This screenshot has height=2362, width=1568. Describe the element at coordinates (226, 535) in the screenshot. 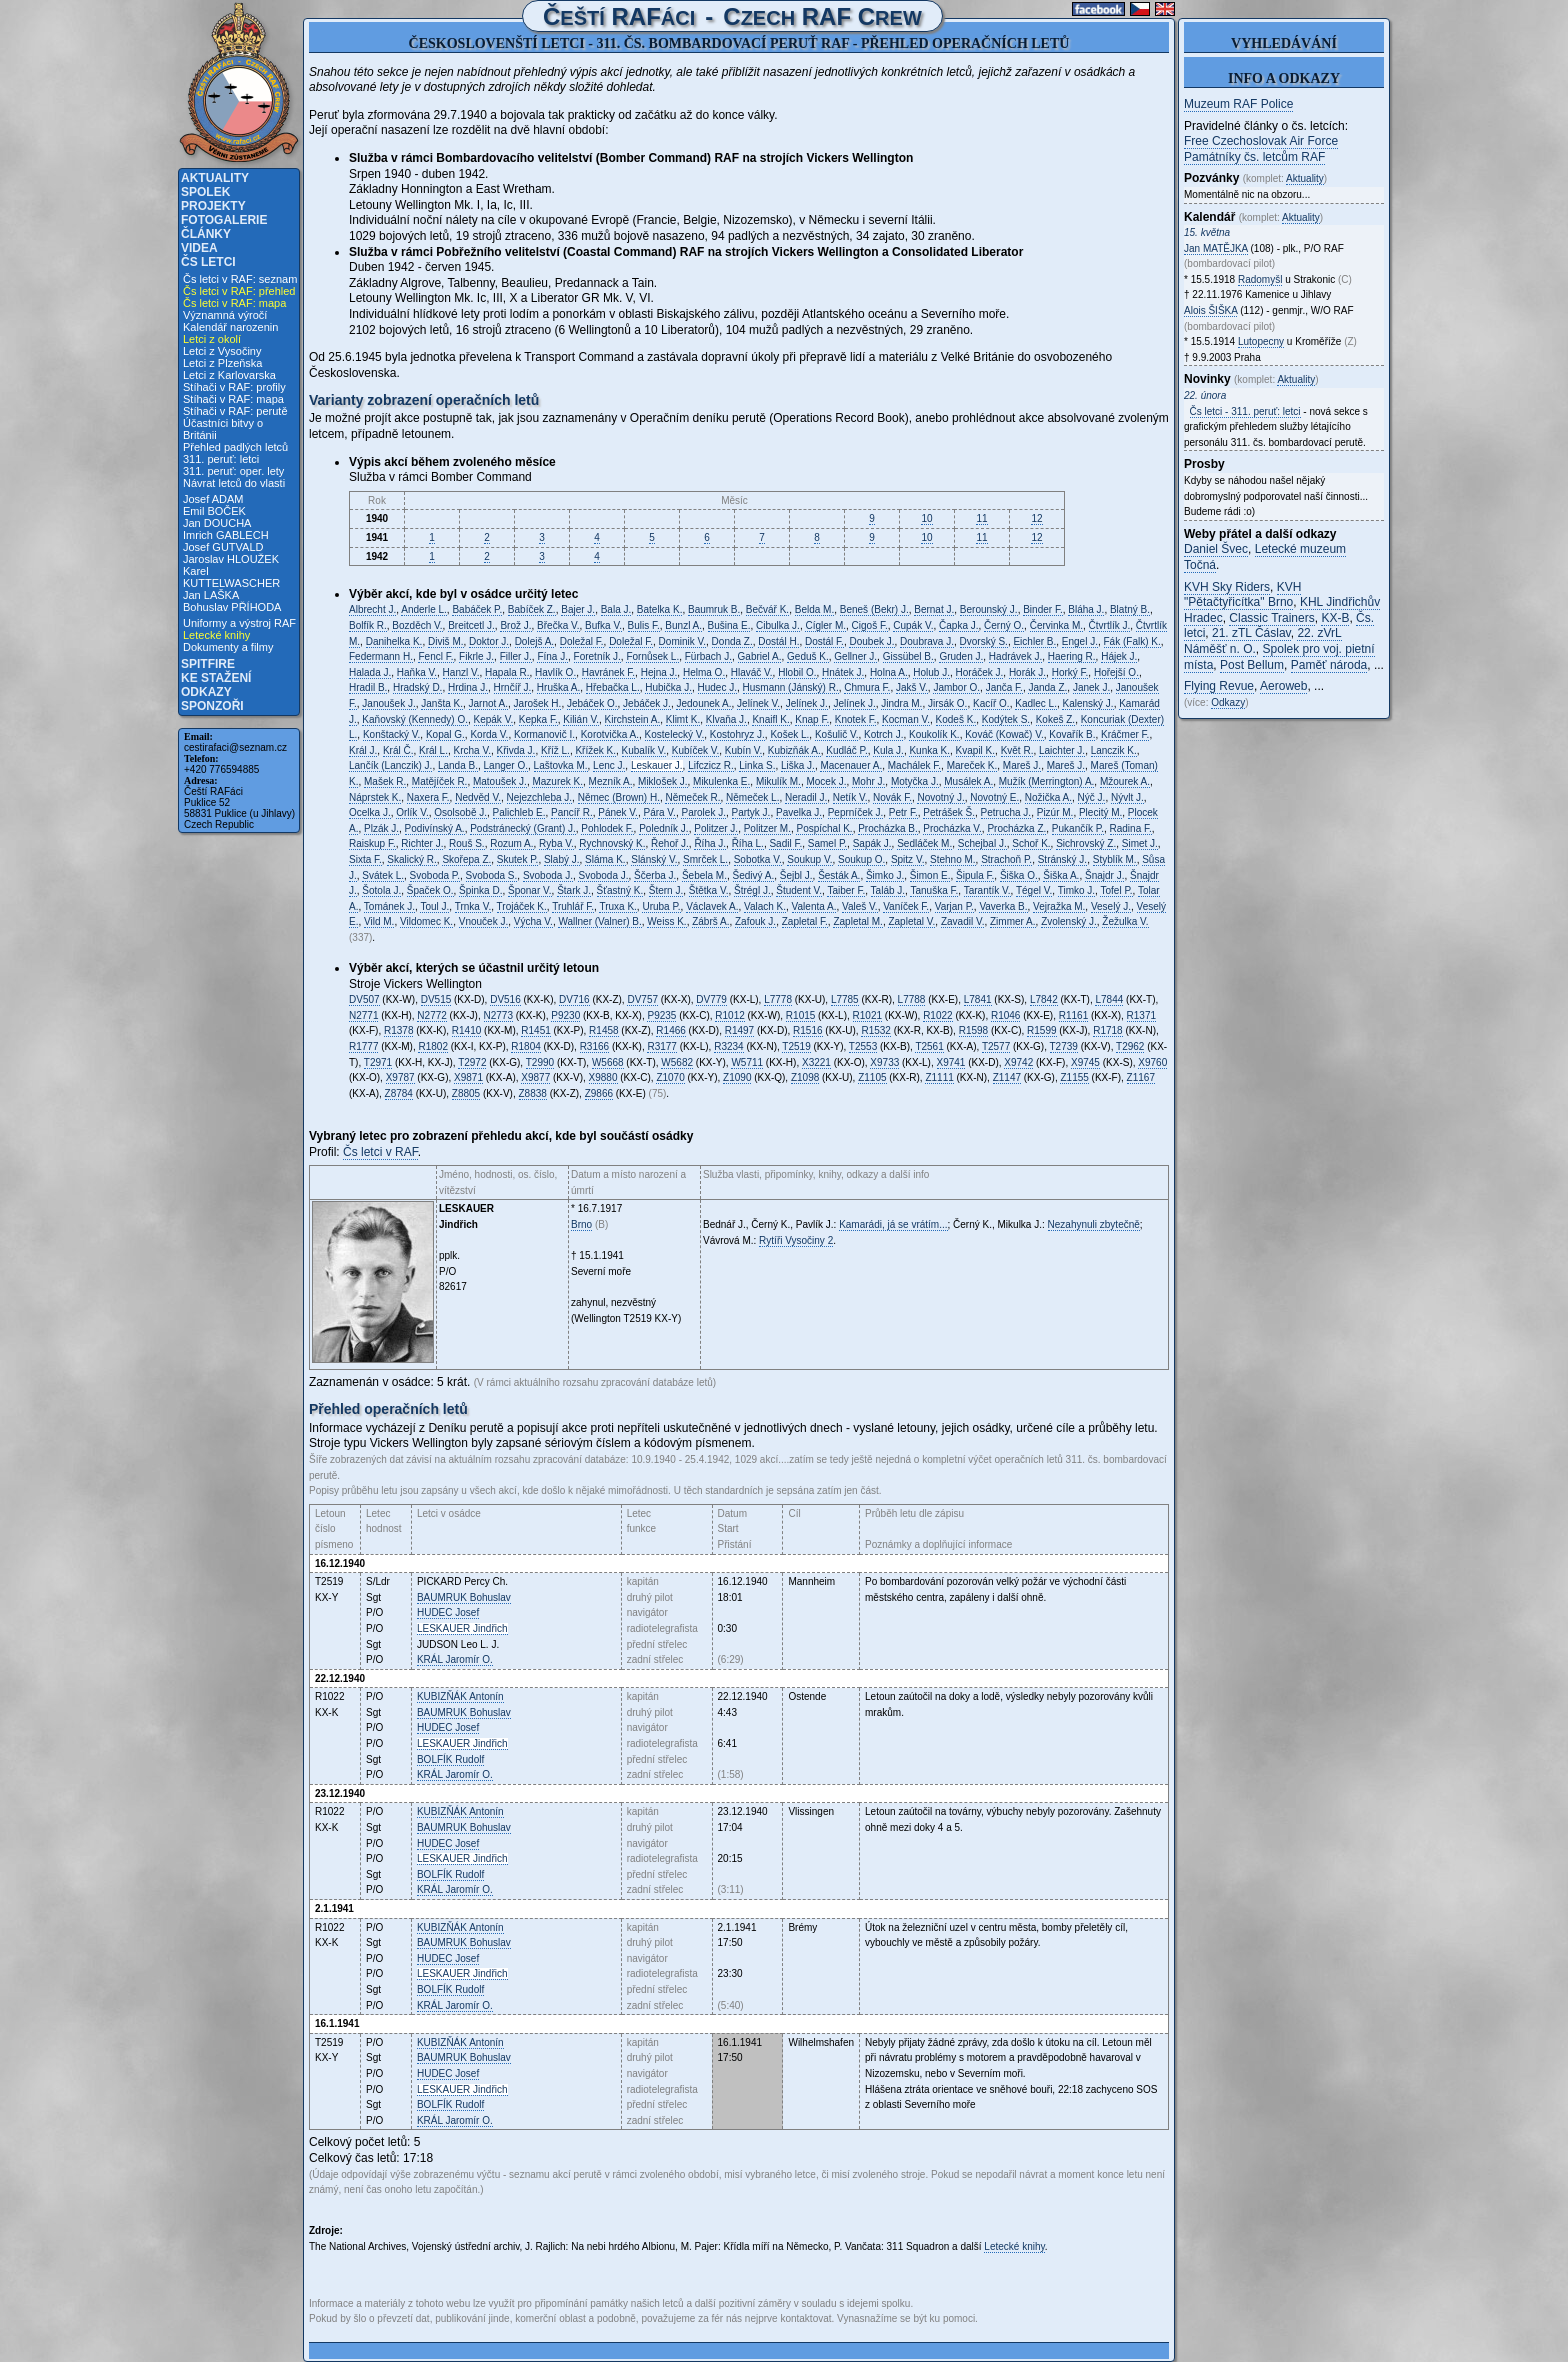

I see `Imrich GABLECH` at that location.